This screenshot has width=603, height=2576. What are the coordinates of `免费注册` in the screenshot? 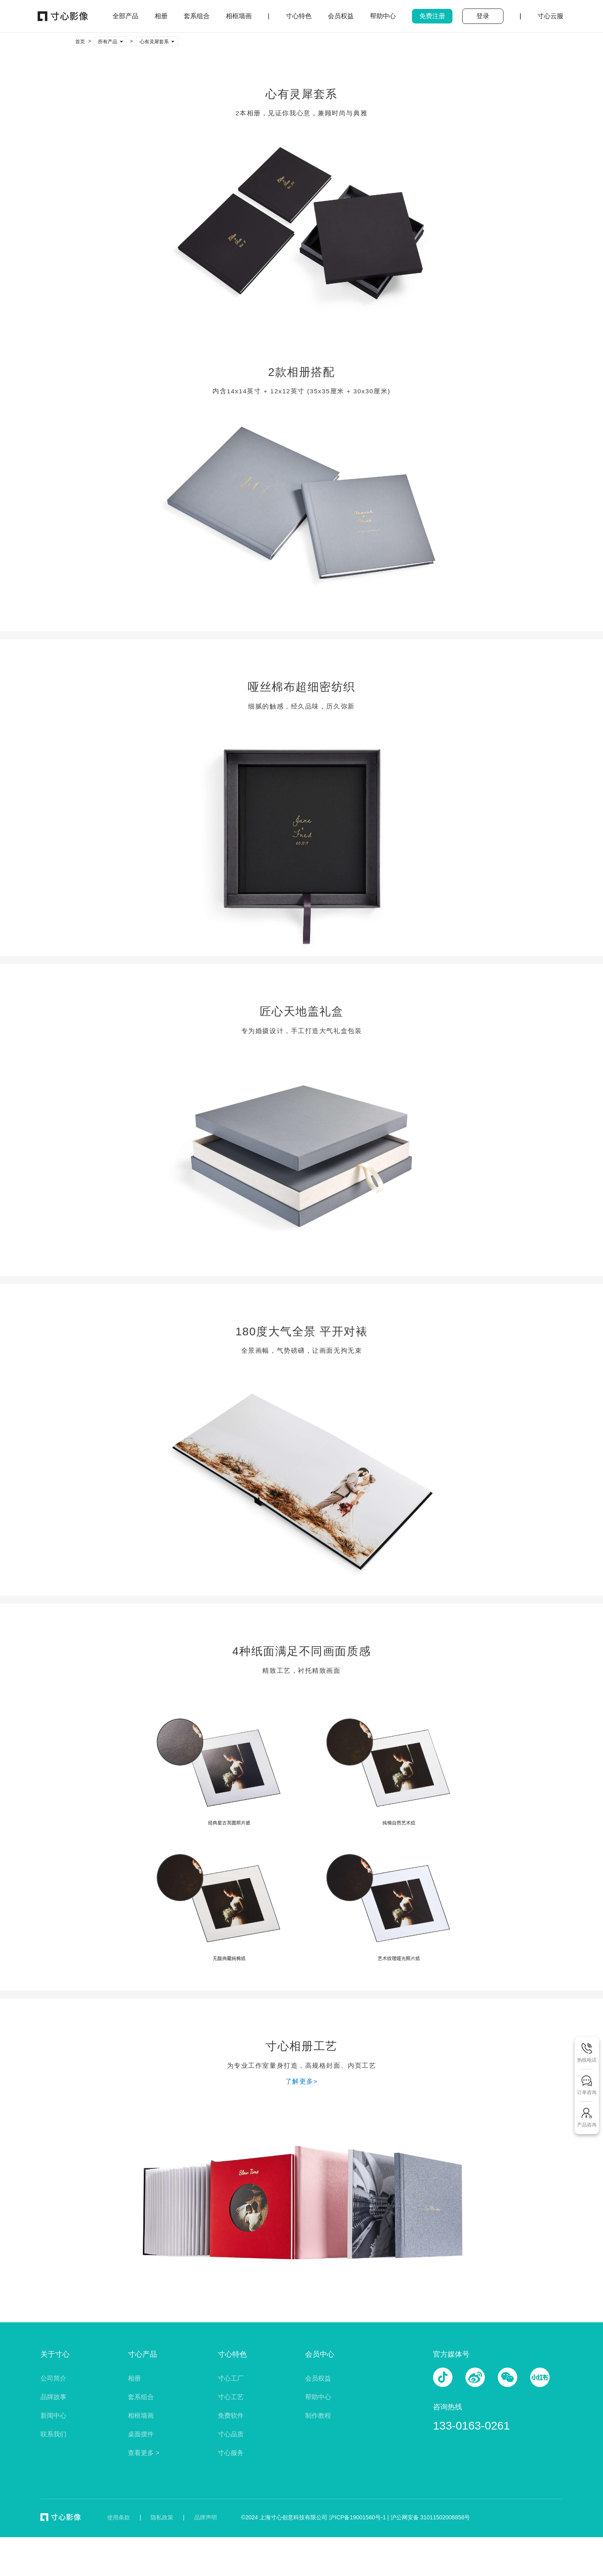 It's located at (432, 16).